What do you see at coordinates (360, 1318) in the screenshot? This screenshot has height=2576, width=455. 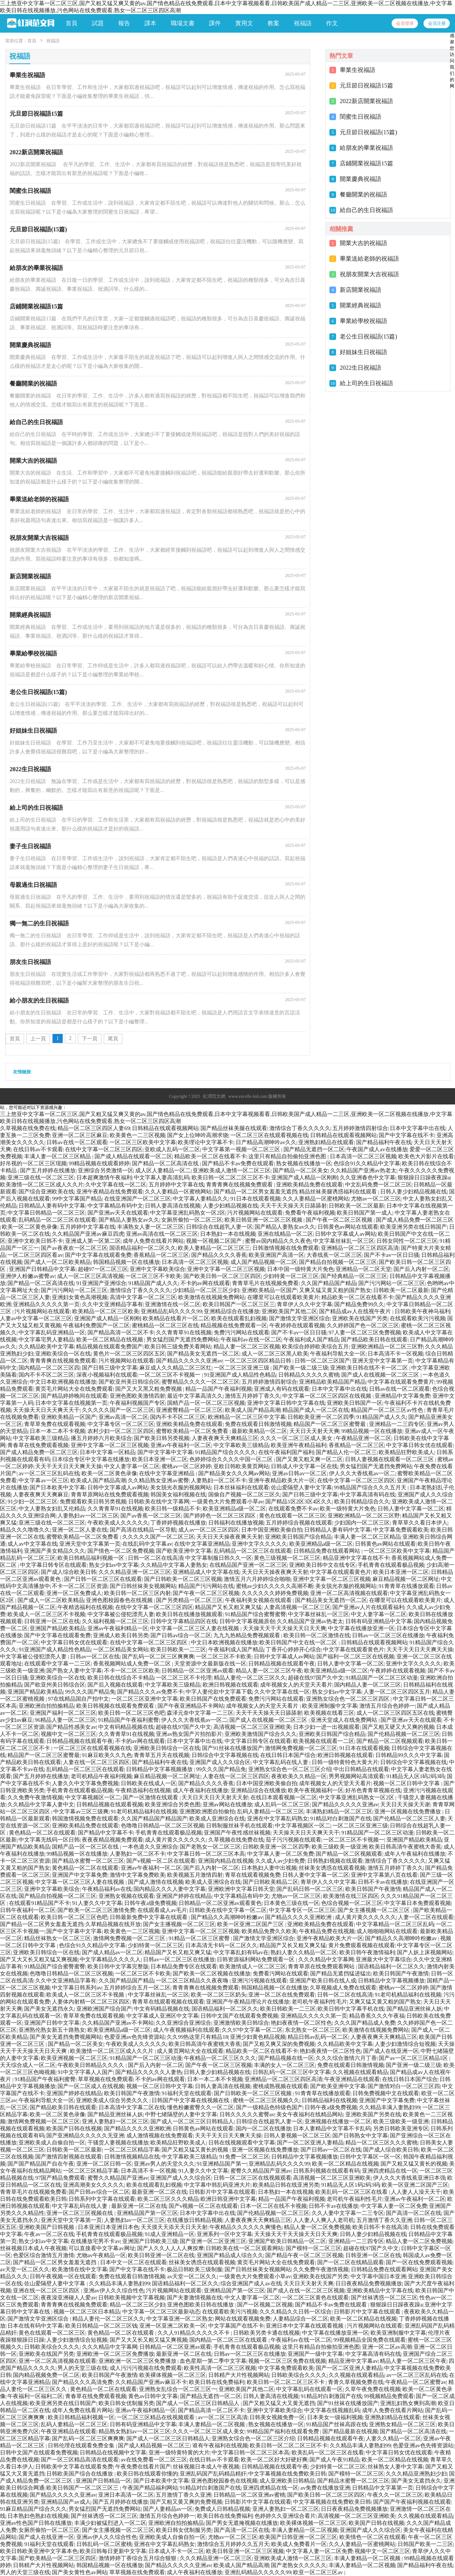 I see `亚洲欧美在线国产另类` at bounding box center [360, 1318].